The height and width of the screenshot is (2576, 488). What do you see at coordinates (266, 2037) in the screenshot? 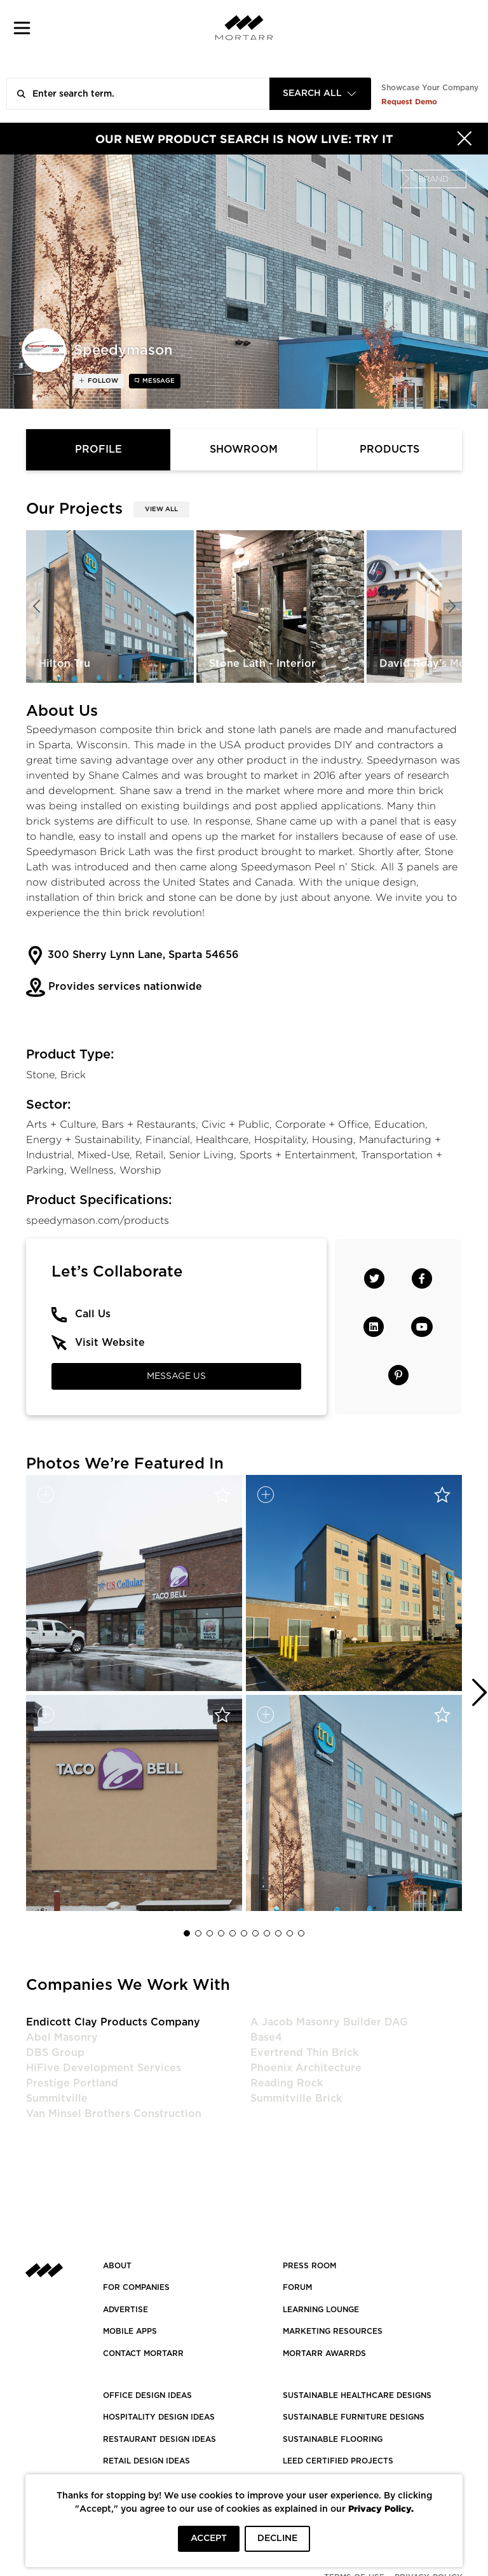
I see `Base4` at bounding box center [266, 2037].